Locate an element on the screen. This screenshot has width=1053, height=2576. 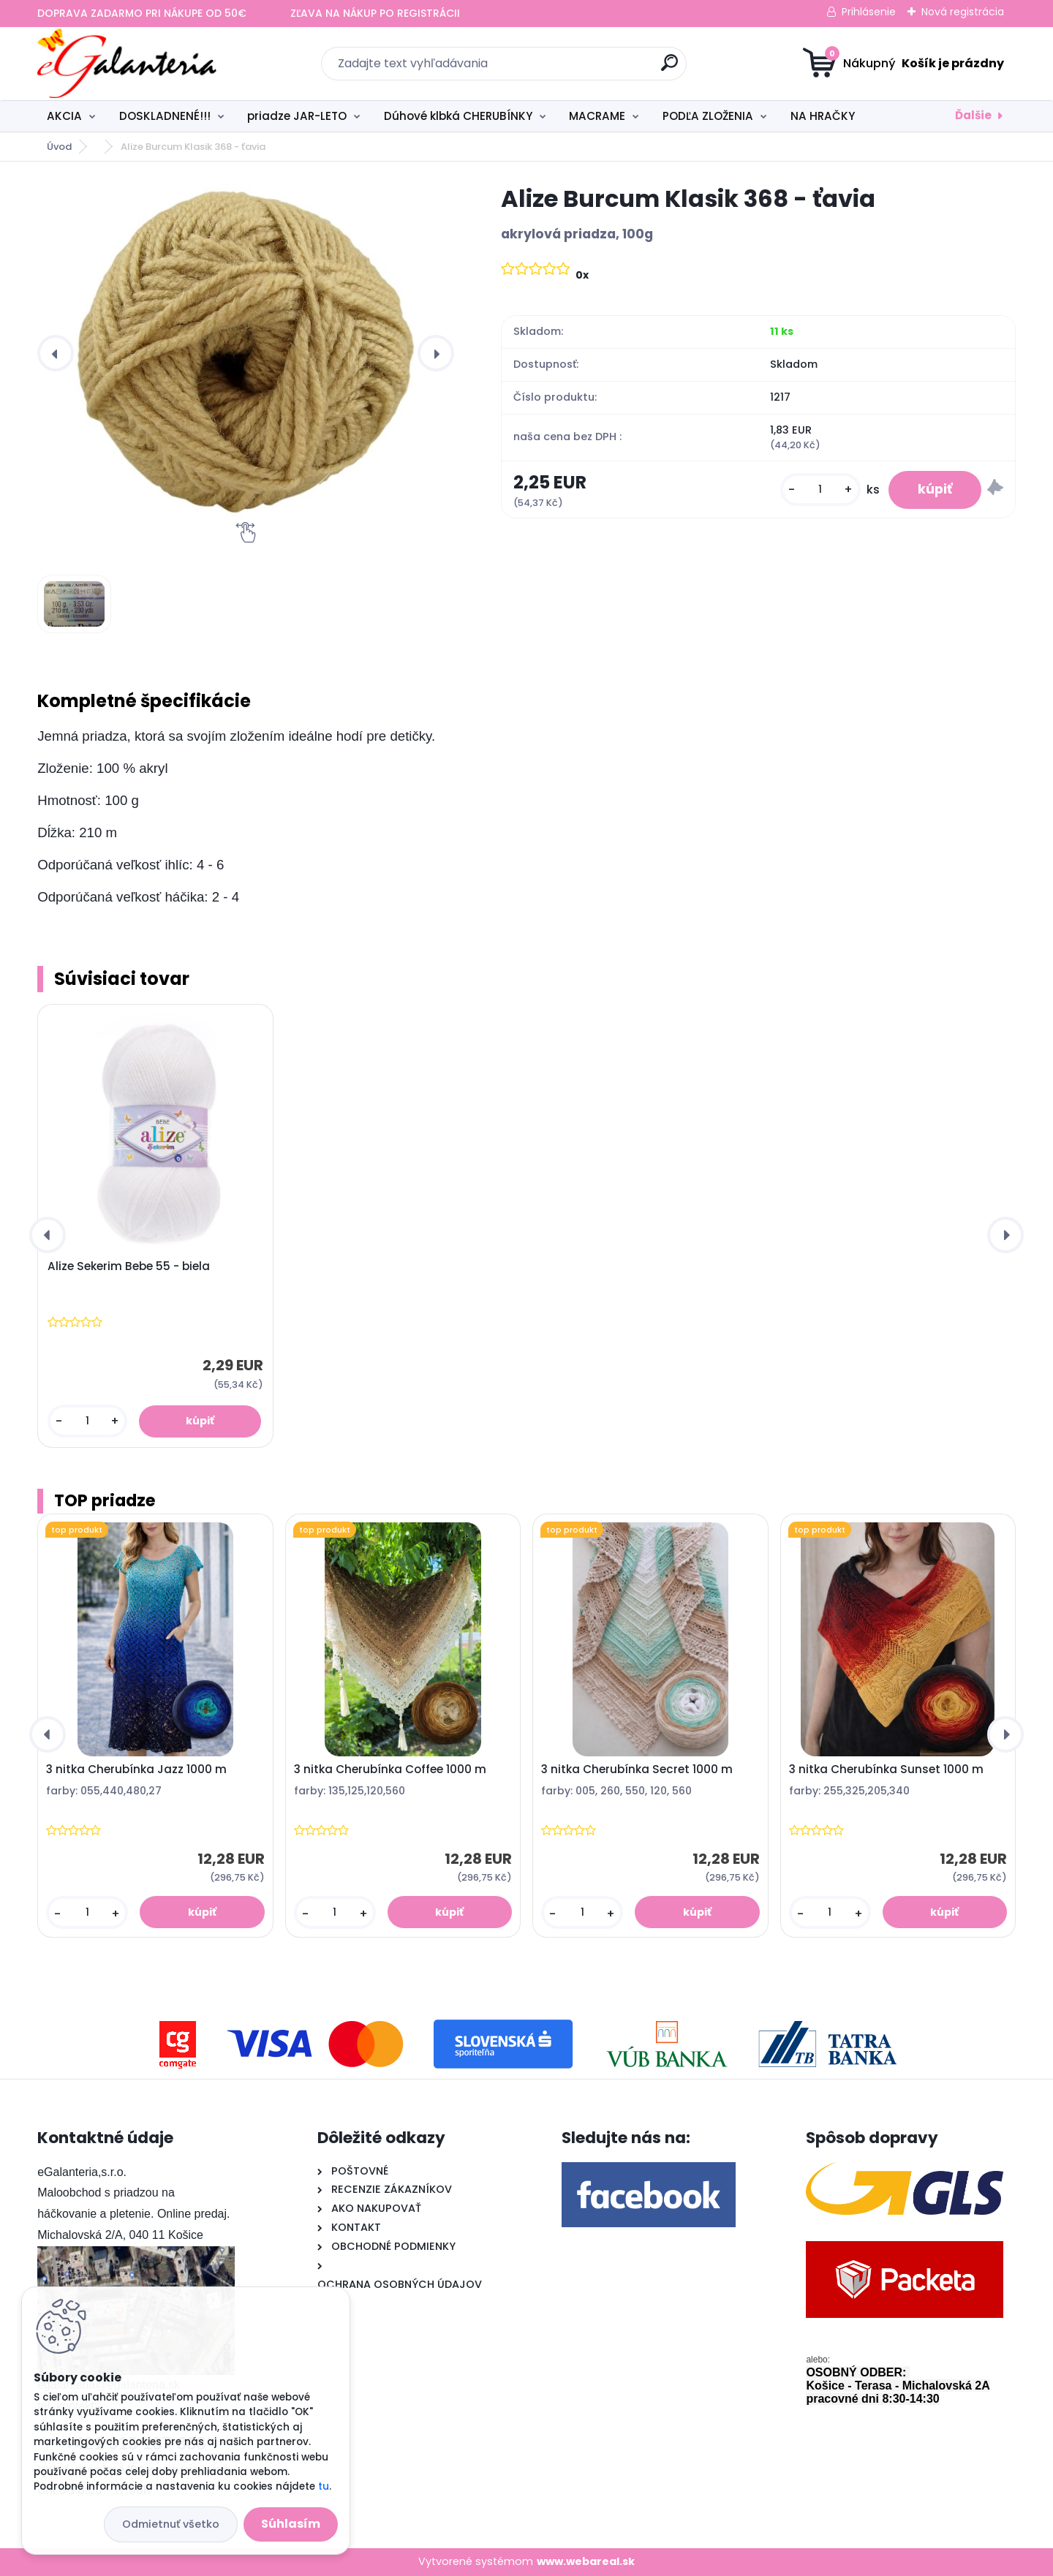
[search] is located at coordinates (669, 68).